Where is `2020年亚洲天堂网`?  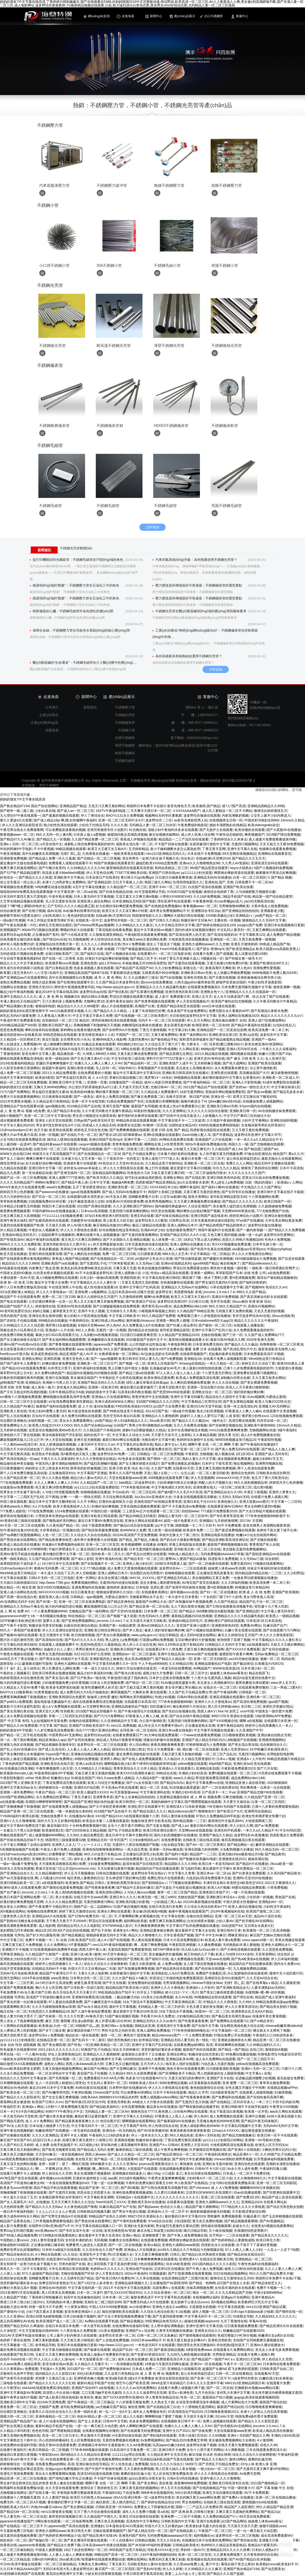 2020年亚洲天堂网 is located at coordinates (260, 1339).